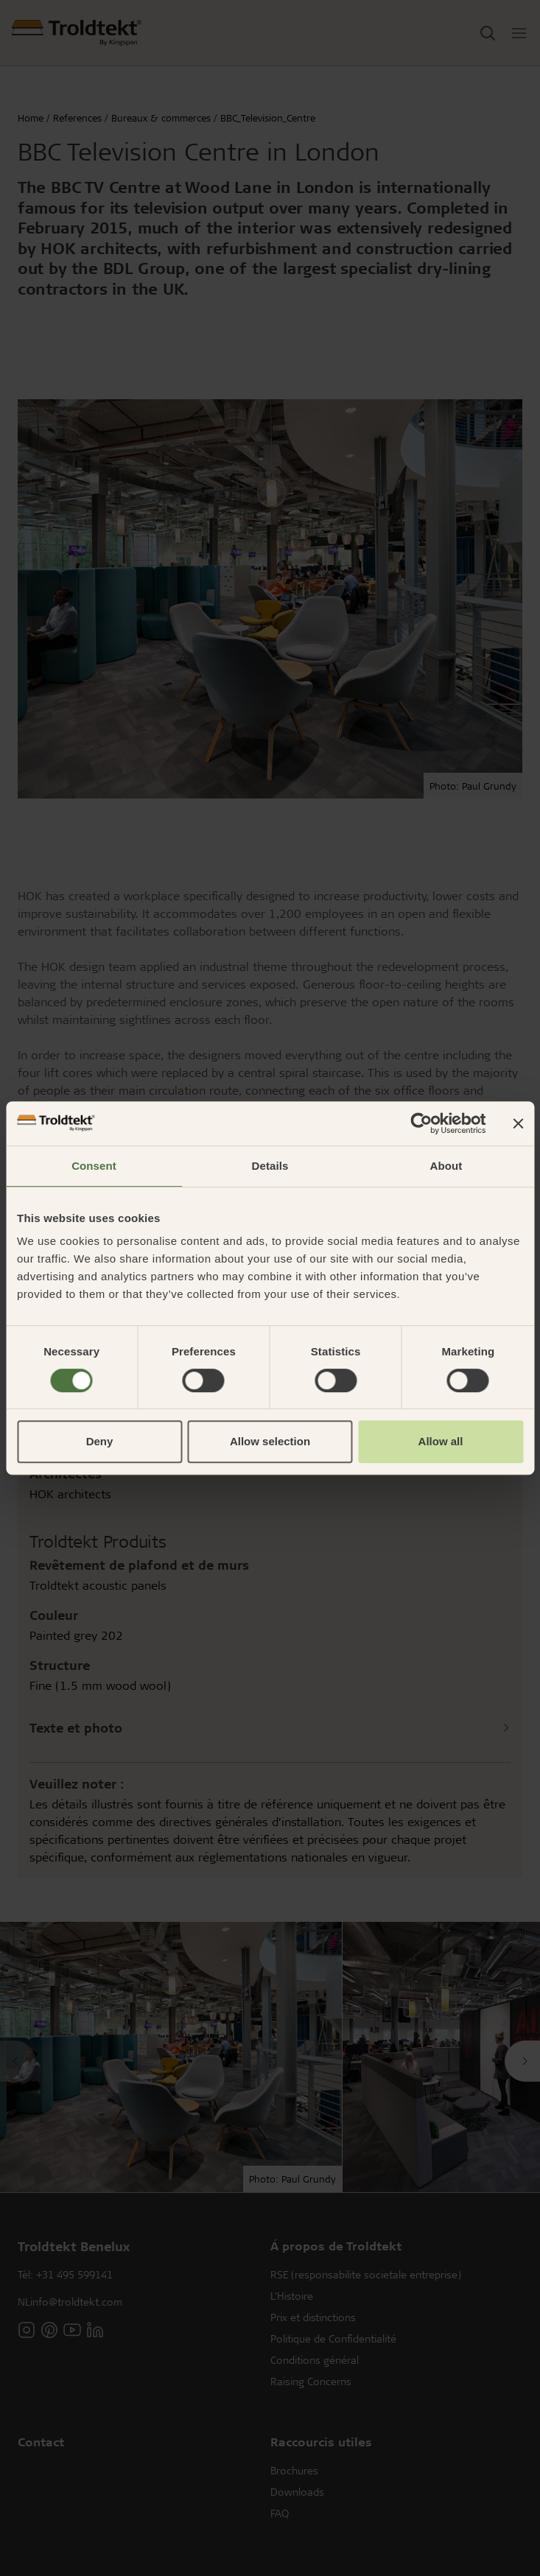  I want to click on Details [tab], so click(270, 1165).